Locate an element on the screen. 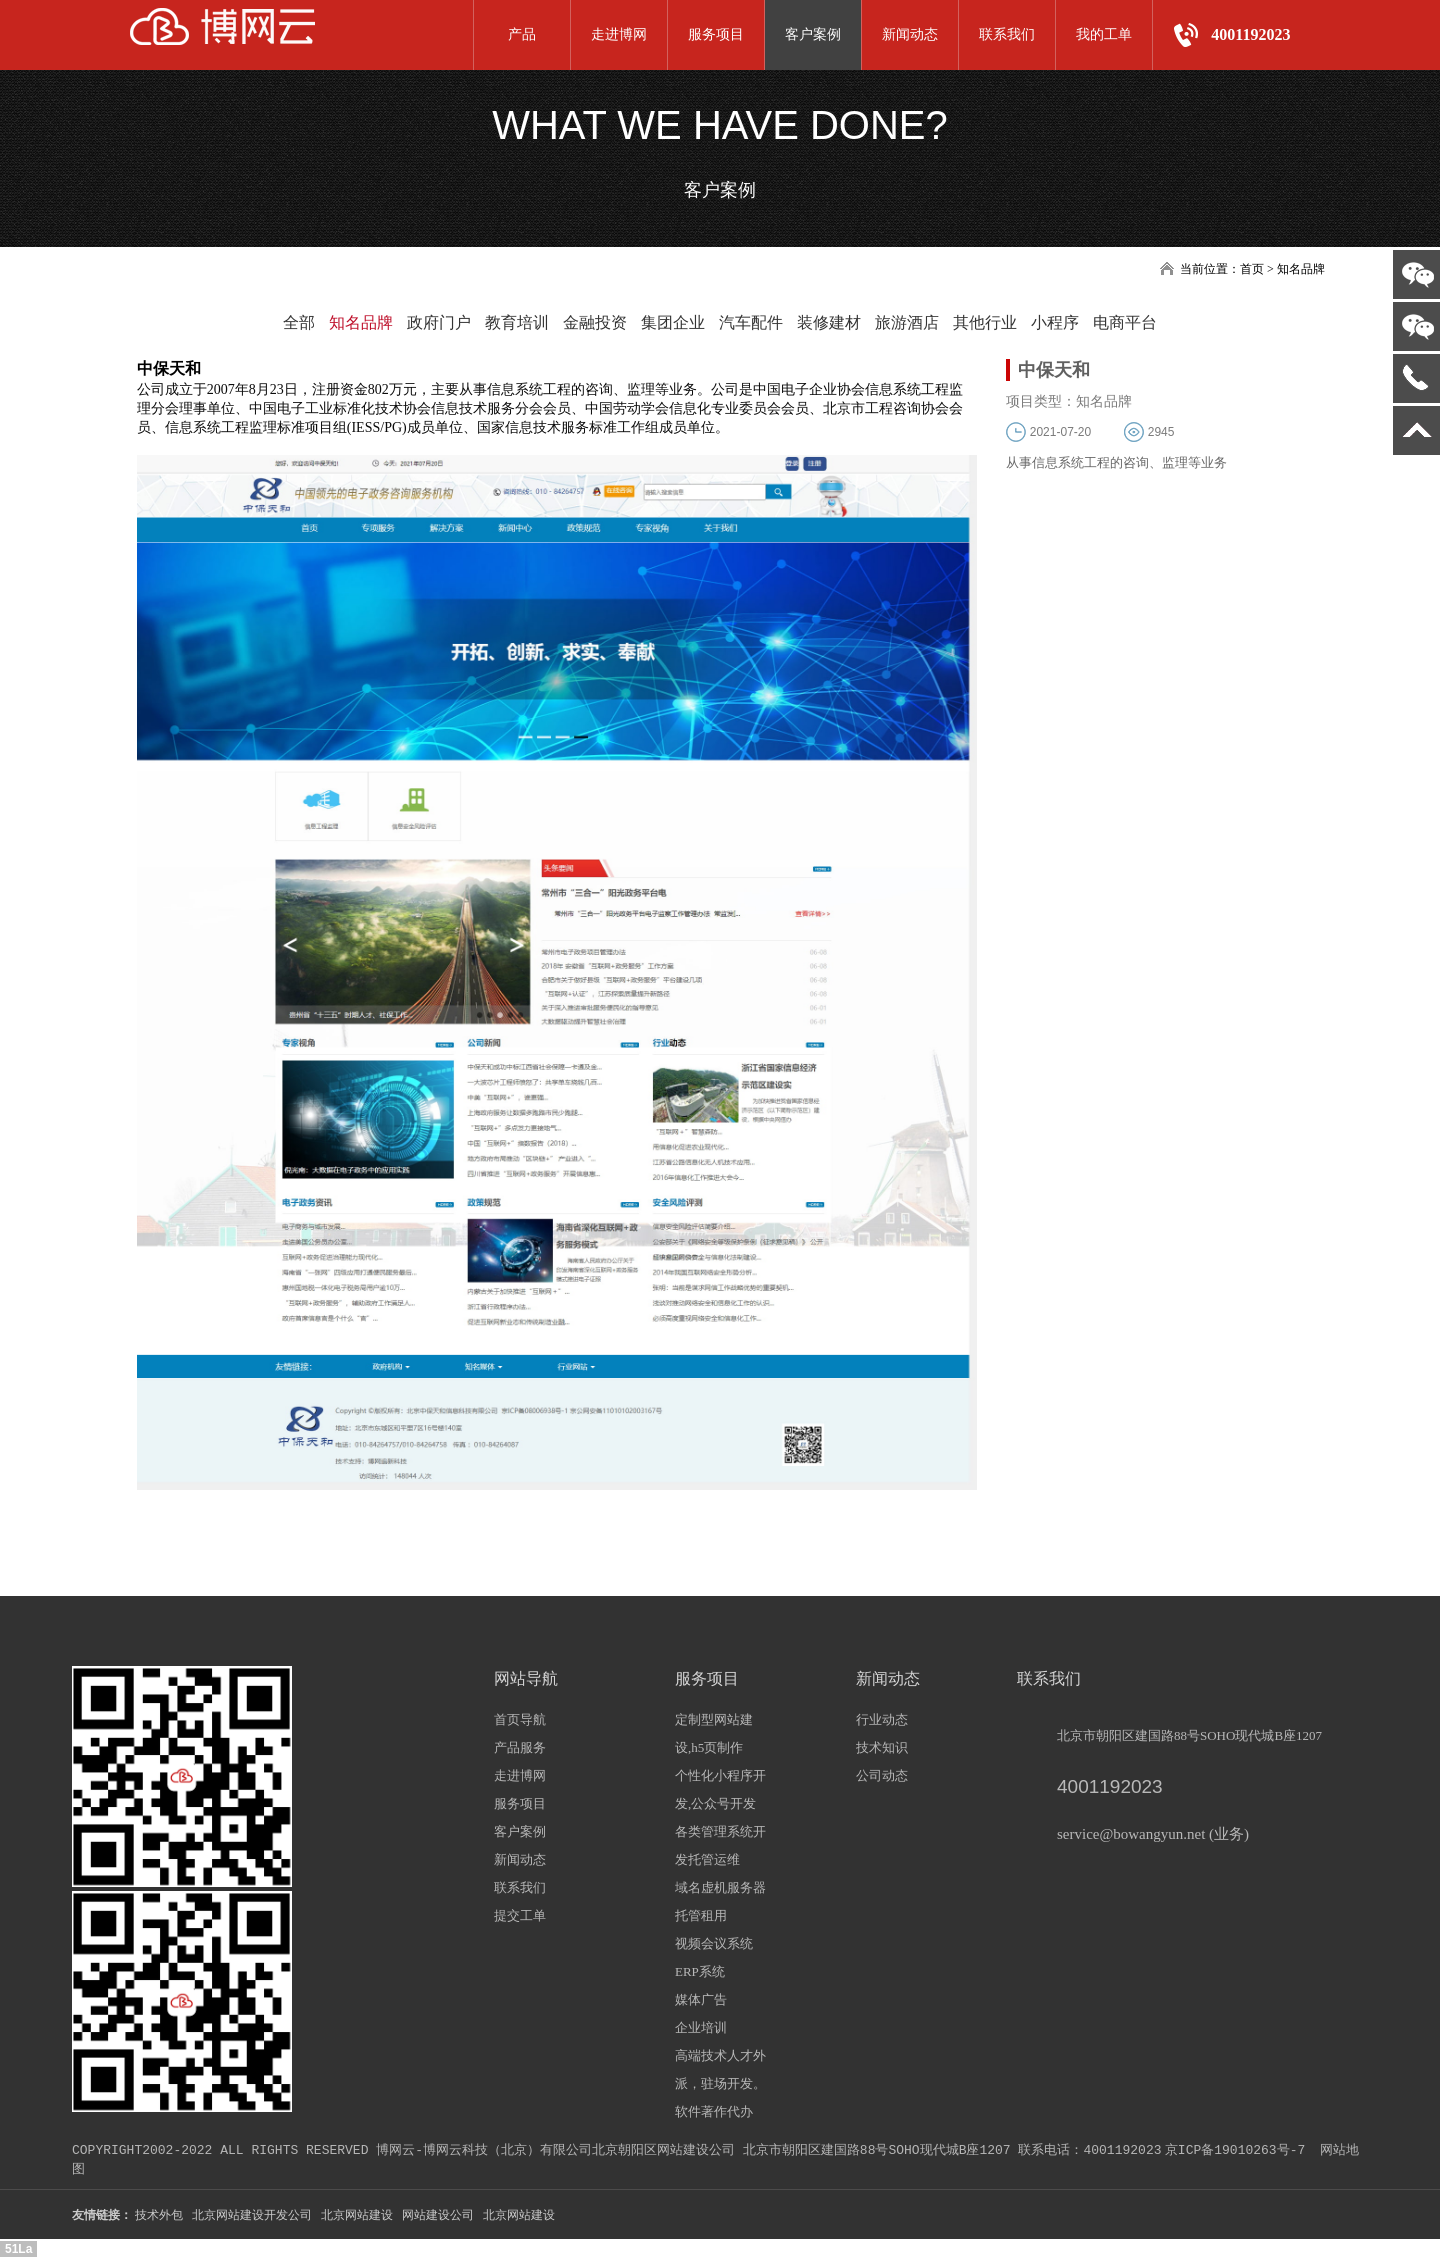 This screenshot has height=2257, width=1440. 公司动态 is located at coordinates (882, 1775).